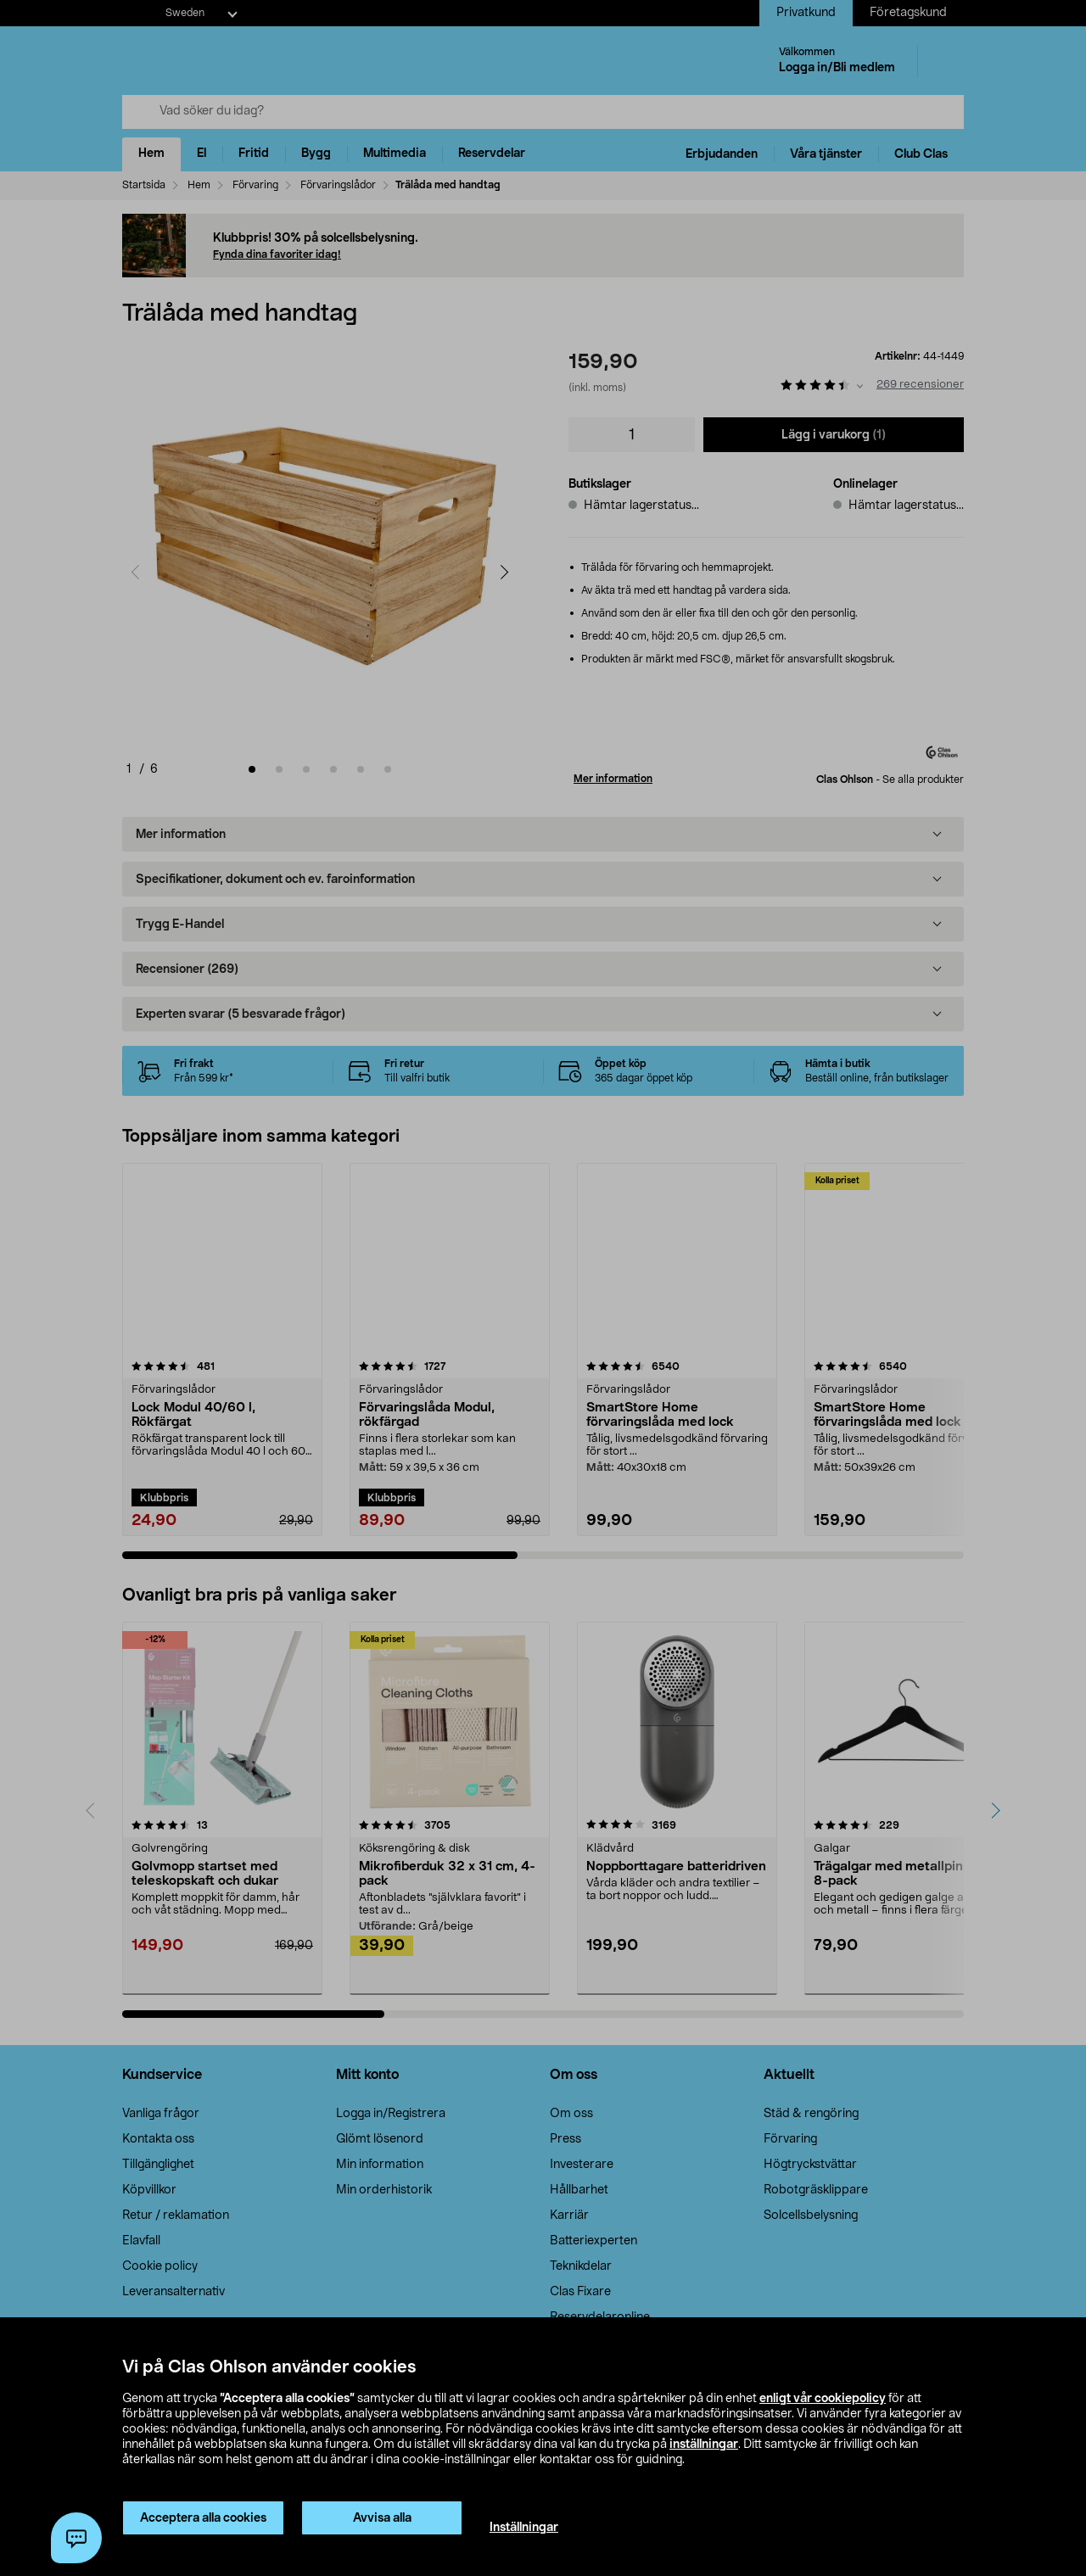  What do you see at coordinates (822, 2399) in the screenshot?
I see `enligt vår cookiepolicy` at bounding box center [822, 2399].